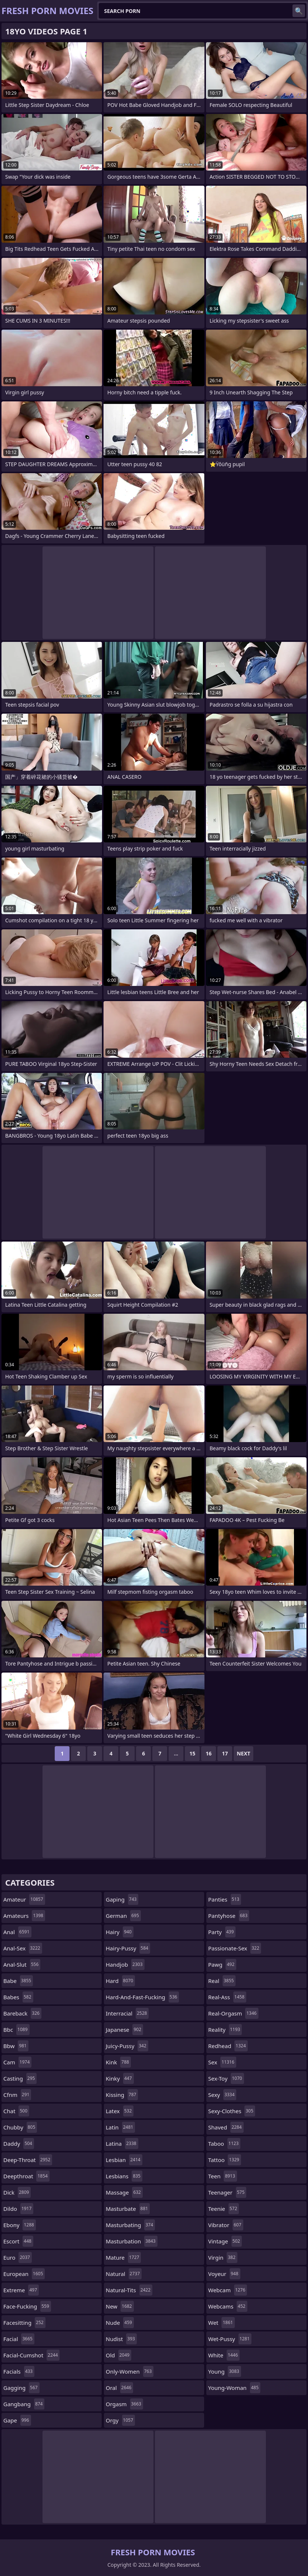  I want to click on wet-pussy, so click(229, 2338).